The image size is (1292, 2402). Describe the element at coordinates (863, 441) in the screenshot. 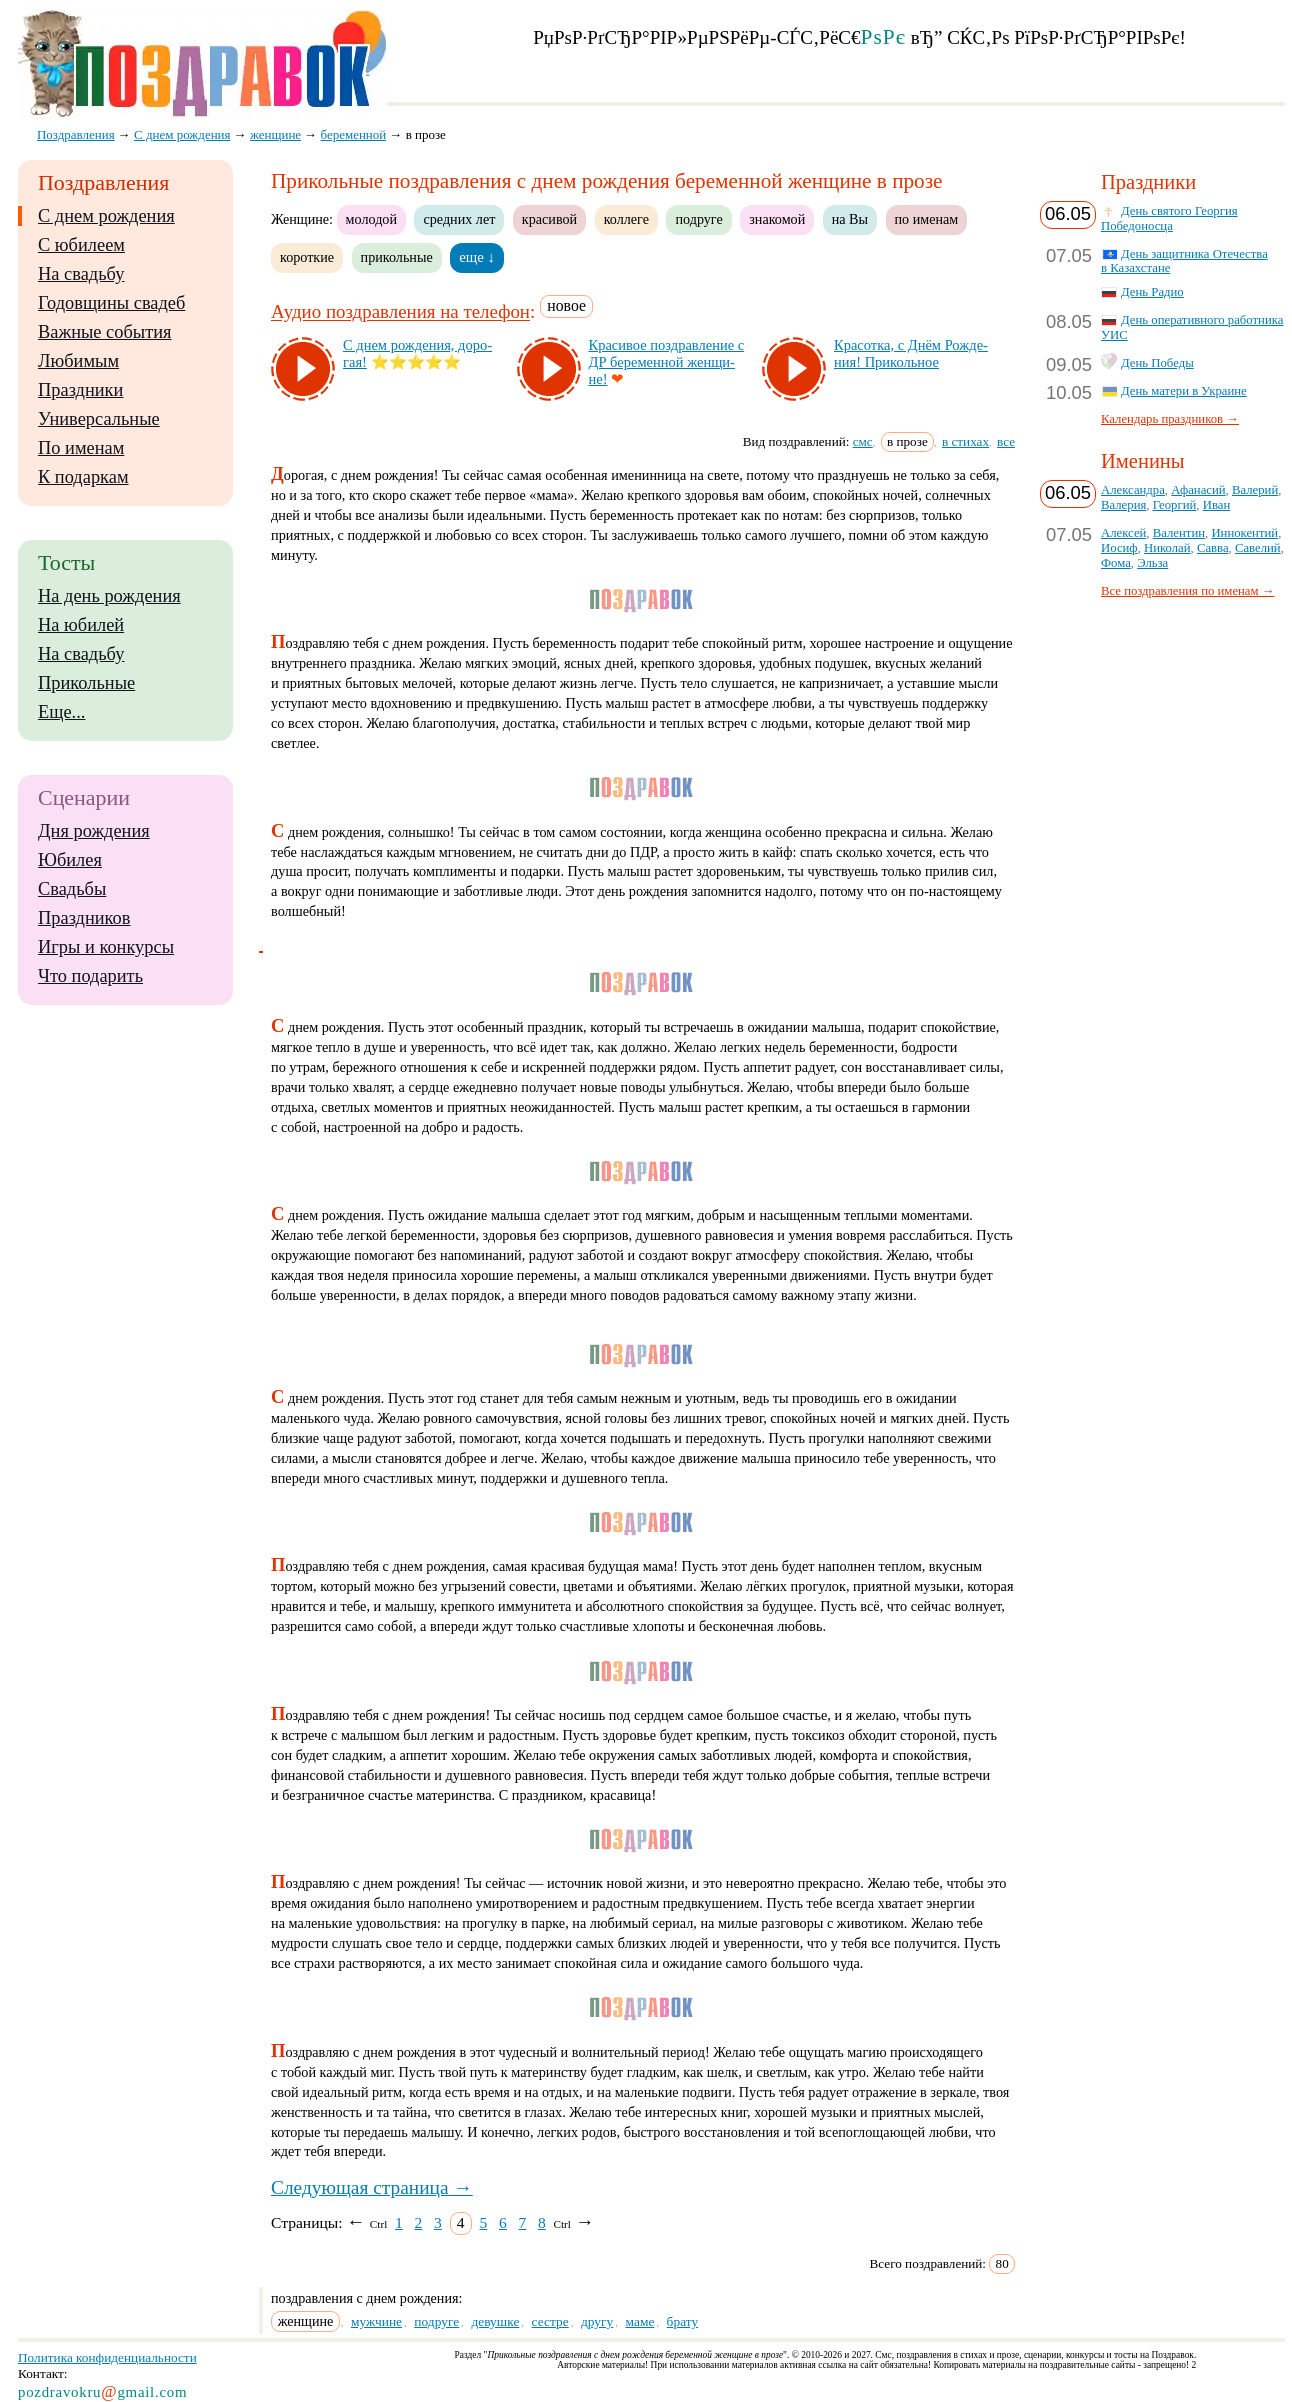

I see `смс` at that location.